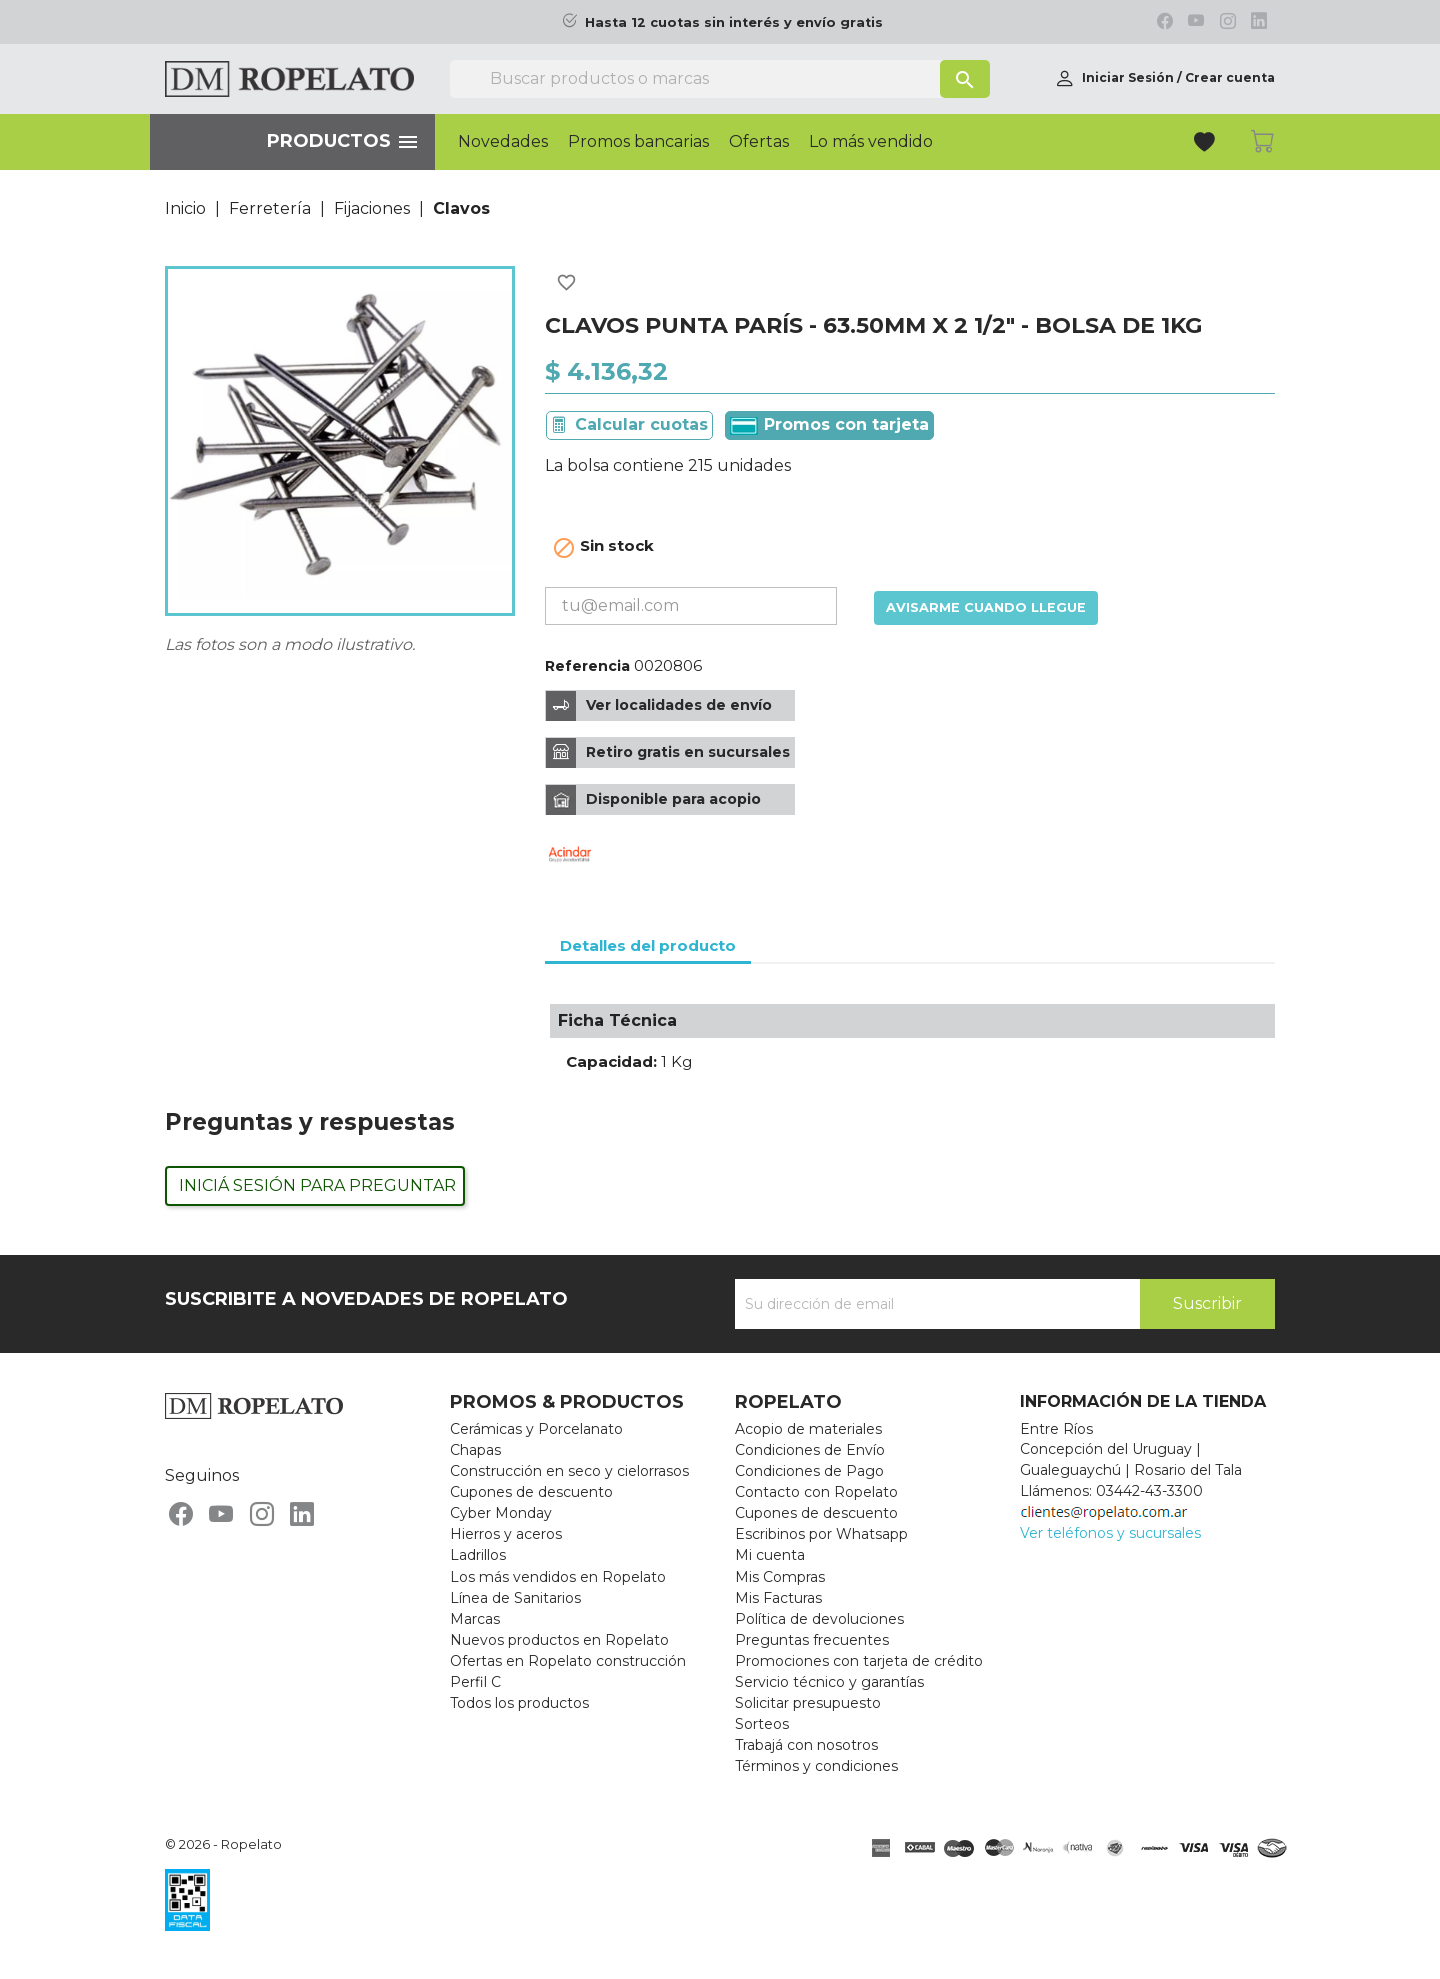 The height and width of the screenshot is (1979, 1440). Describe the element at coordinates (809, 1471) in the screenshot. I see `Condiciones de Pago` at that location.